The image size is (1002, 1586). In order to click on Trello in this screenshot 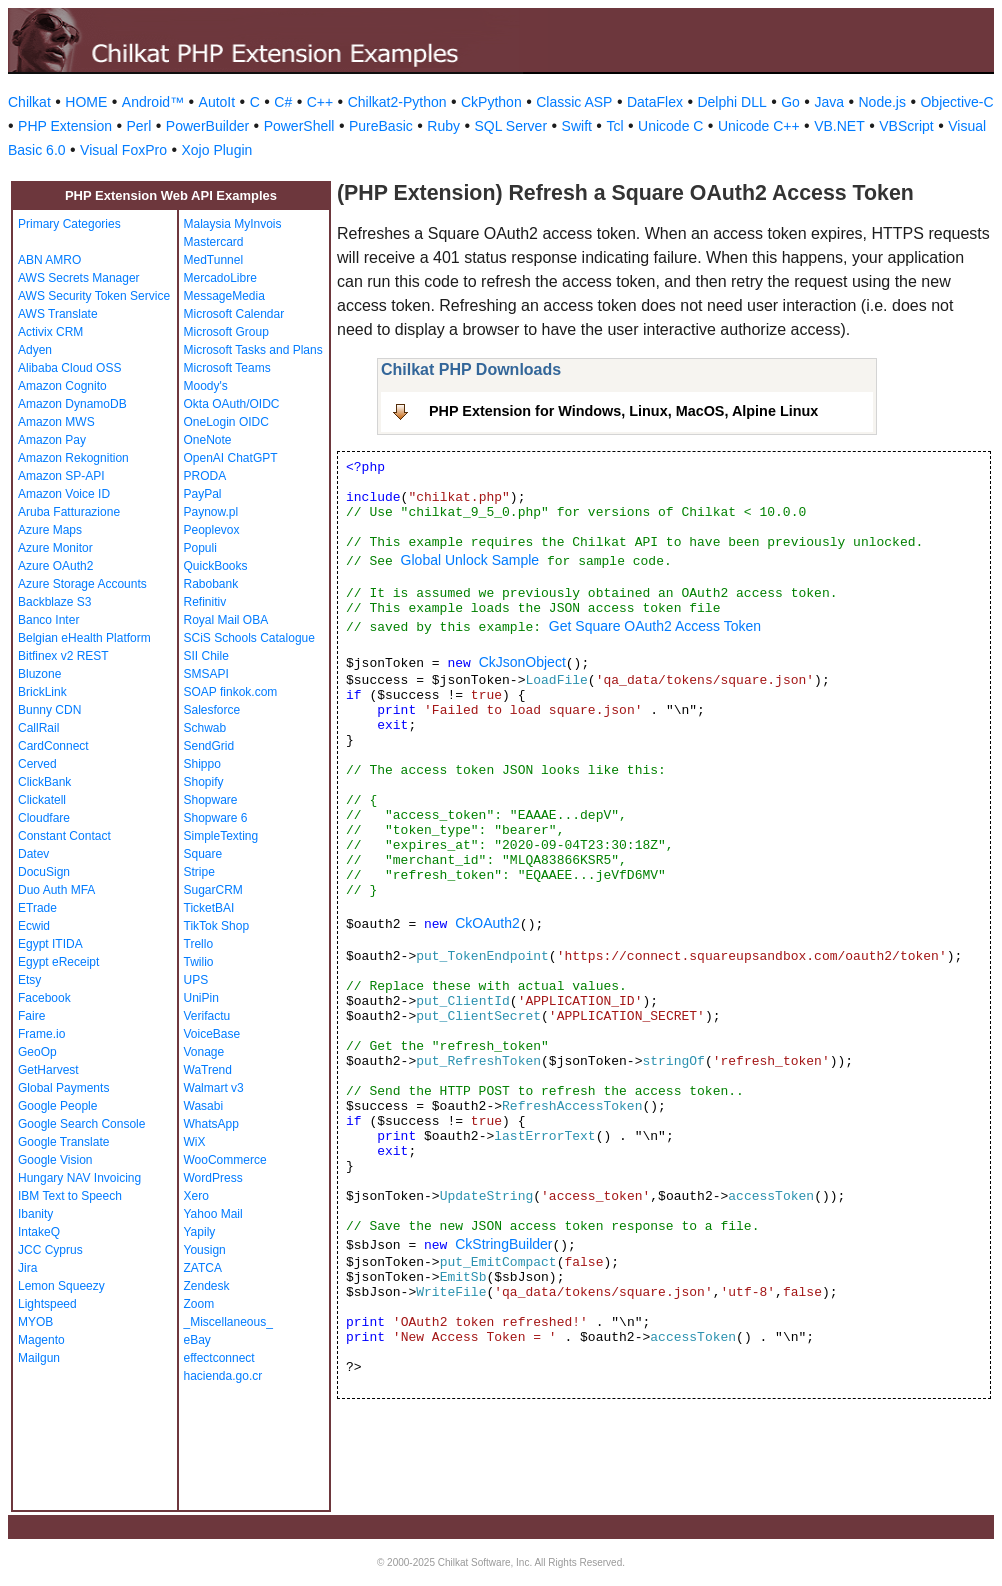, I will do `click(199, 944)`.